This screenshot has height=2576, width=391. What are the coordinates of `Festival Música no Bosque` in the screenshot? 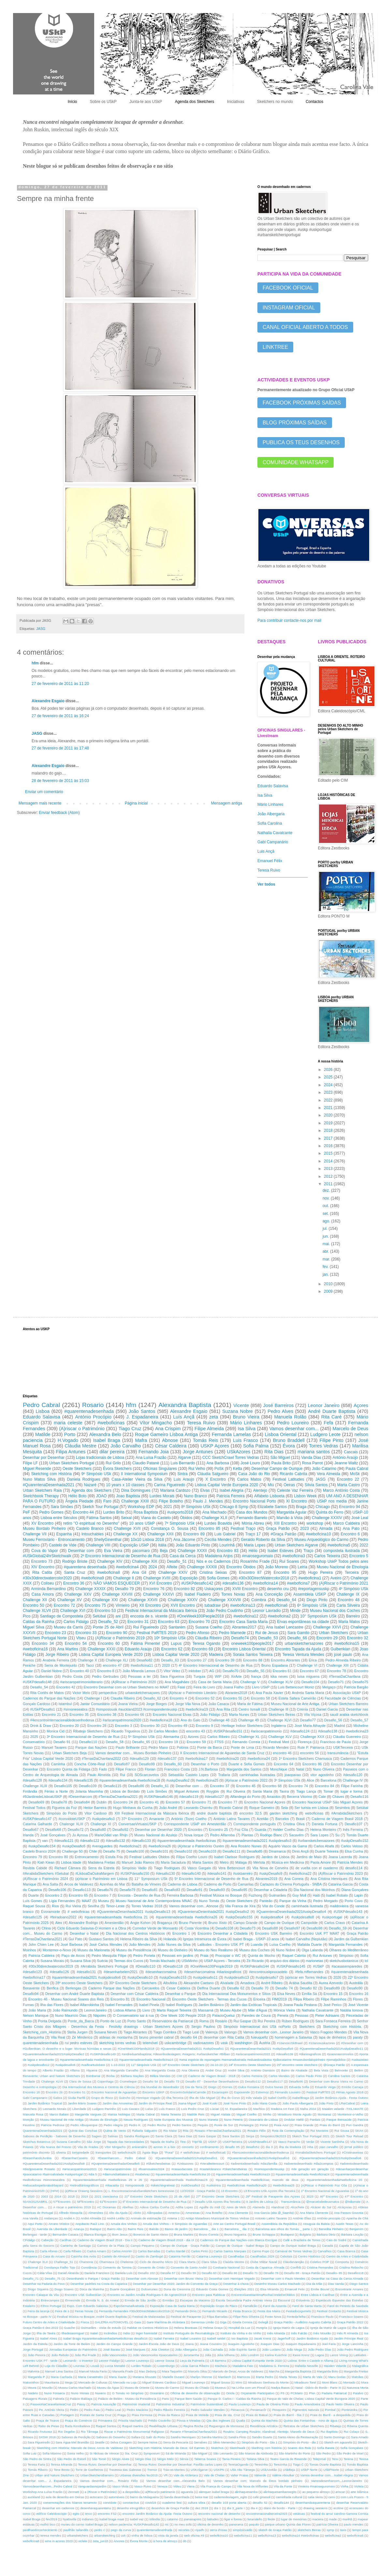 It's located at (221, 1895).